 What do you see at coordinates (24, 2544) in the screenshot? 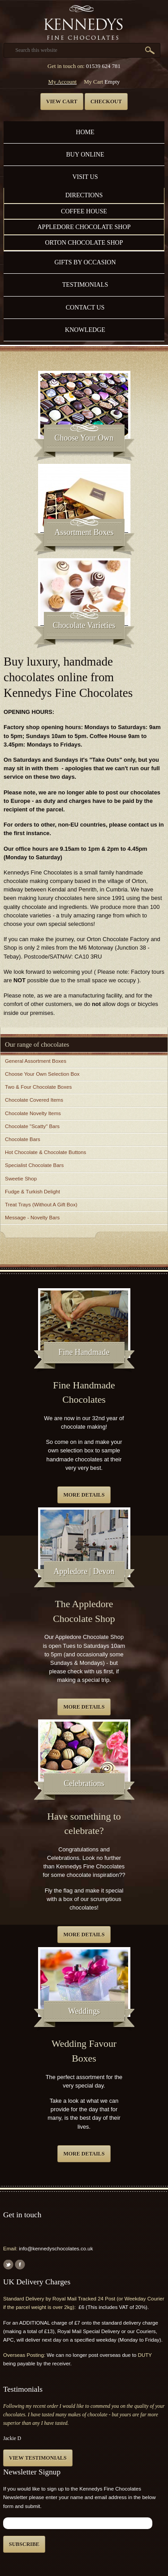
I see `Subscribe` at bounding box center [24, 2544].